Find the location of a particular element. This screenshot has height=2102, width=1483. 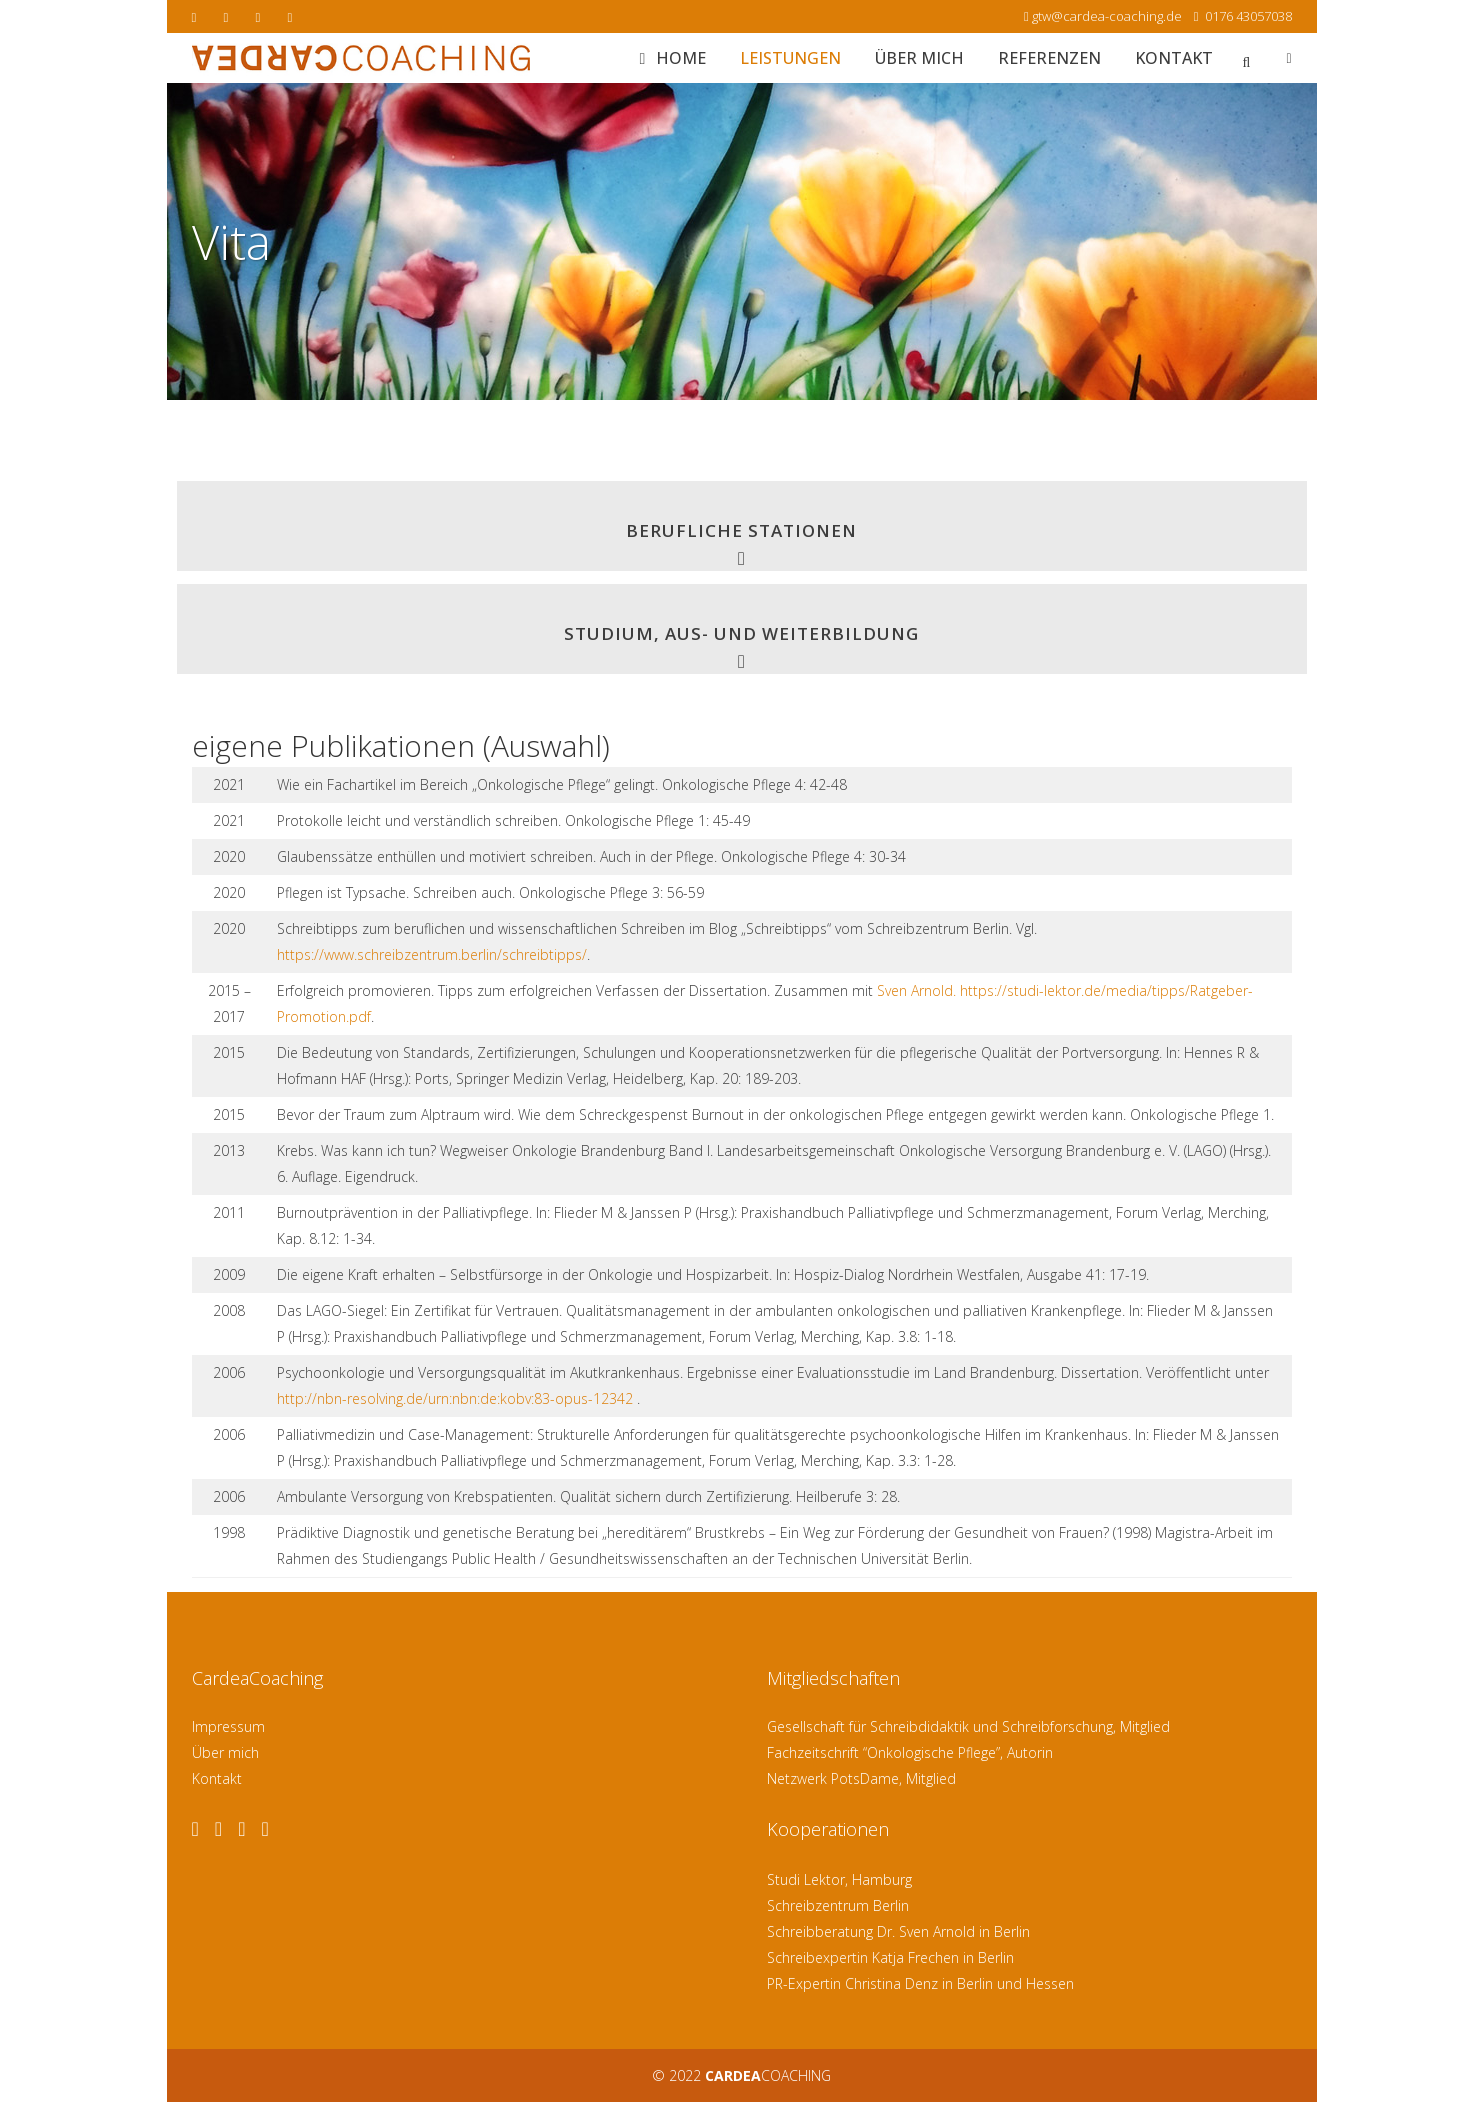

Kontakt is located at coordinates (217, 1778).